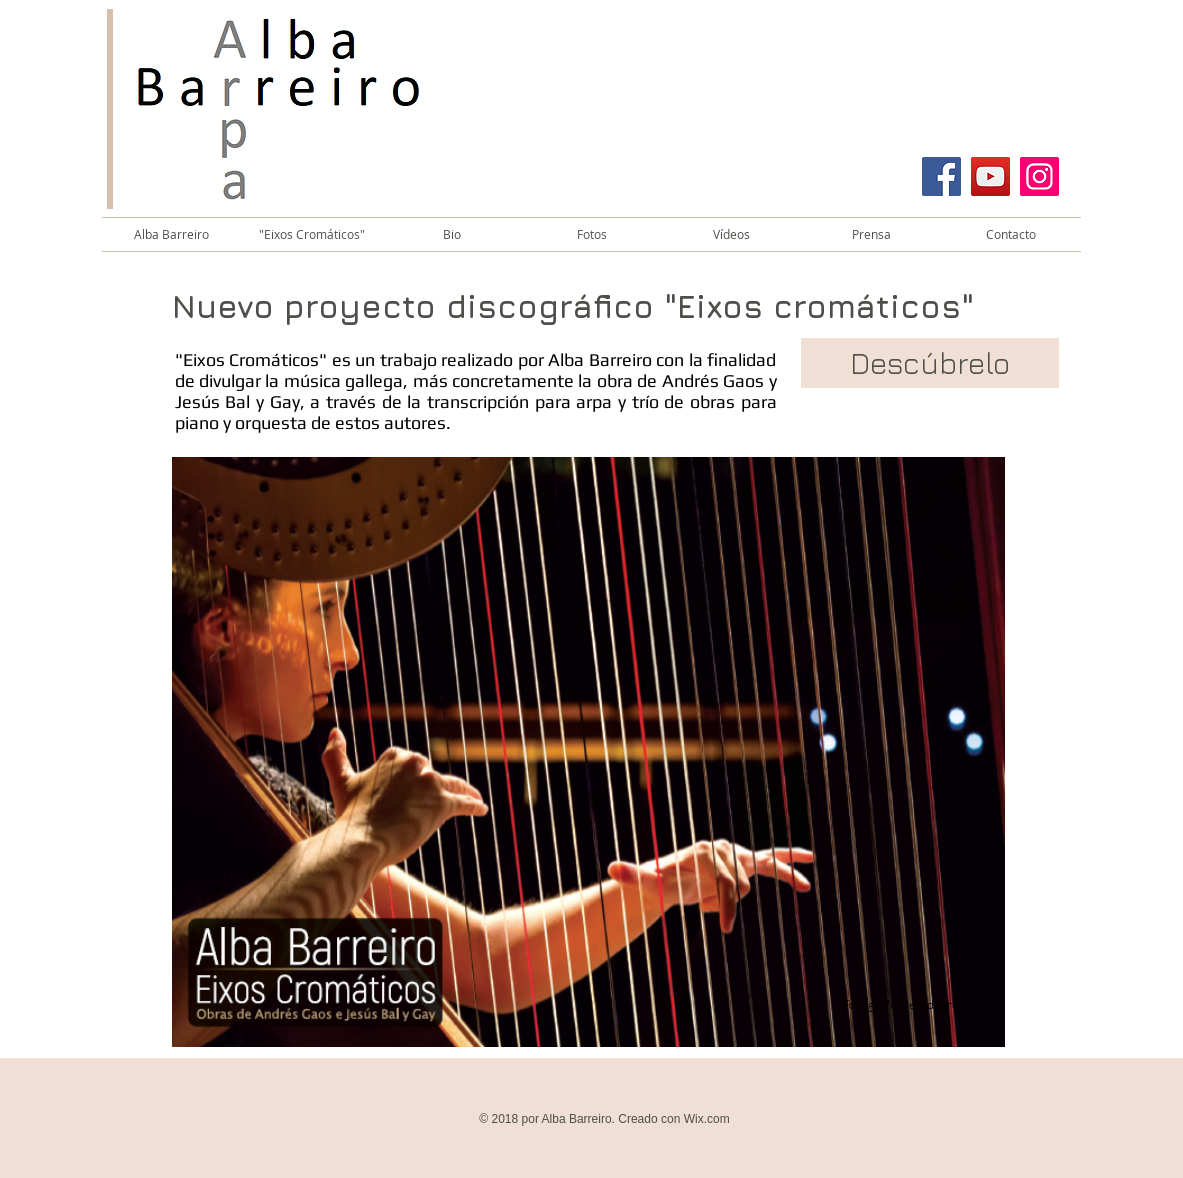 This screenshot has height=1178, width=1183. I want to click on [Instagram], so click(1039, 176).